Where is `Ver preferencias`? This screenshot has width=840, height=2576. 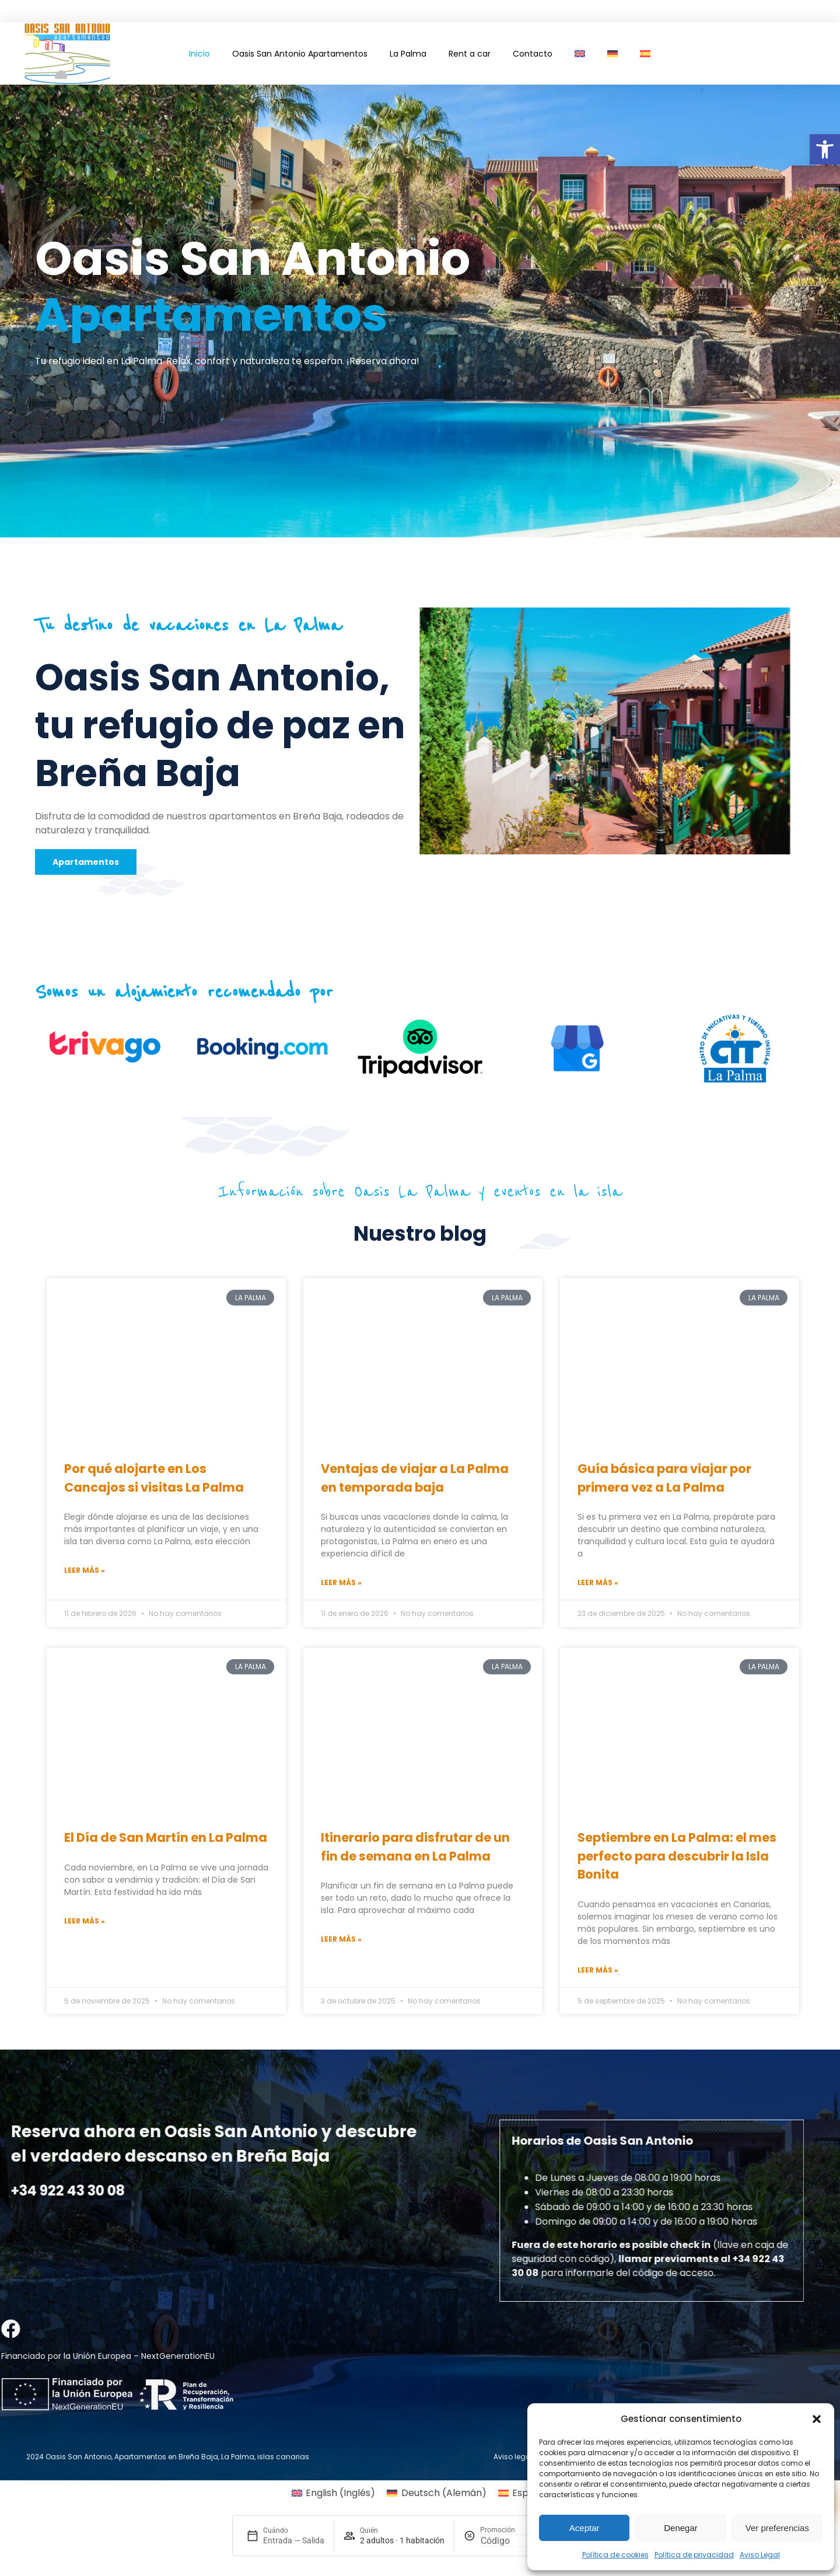 Ver preferencias is located at coordinates (777, 2528).